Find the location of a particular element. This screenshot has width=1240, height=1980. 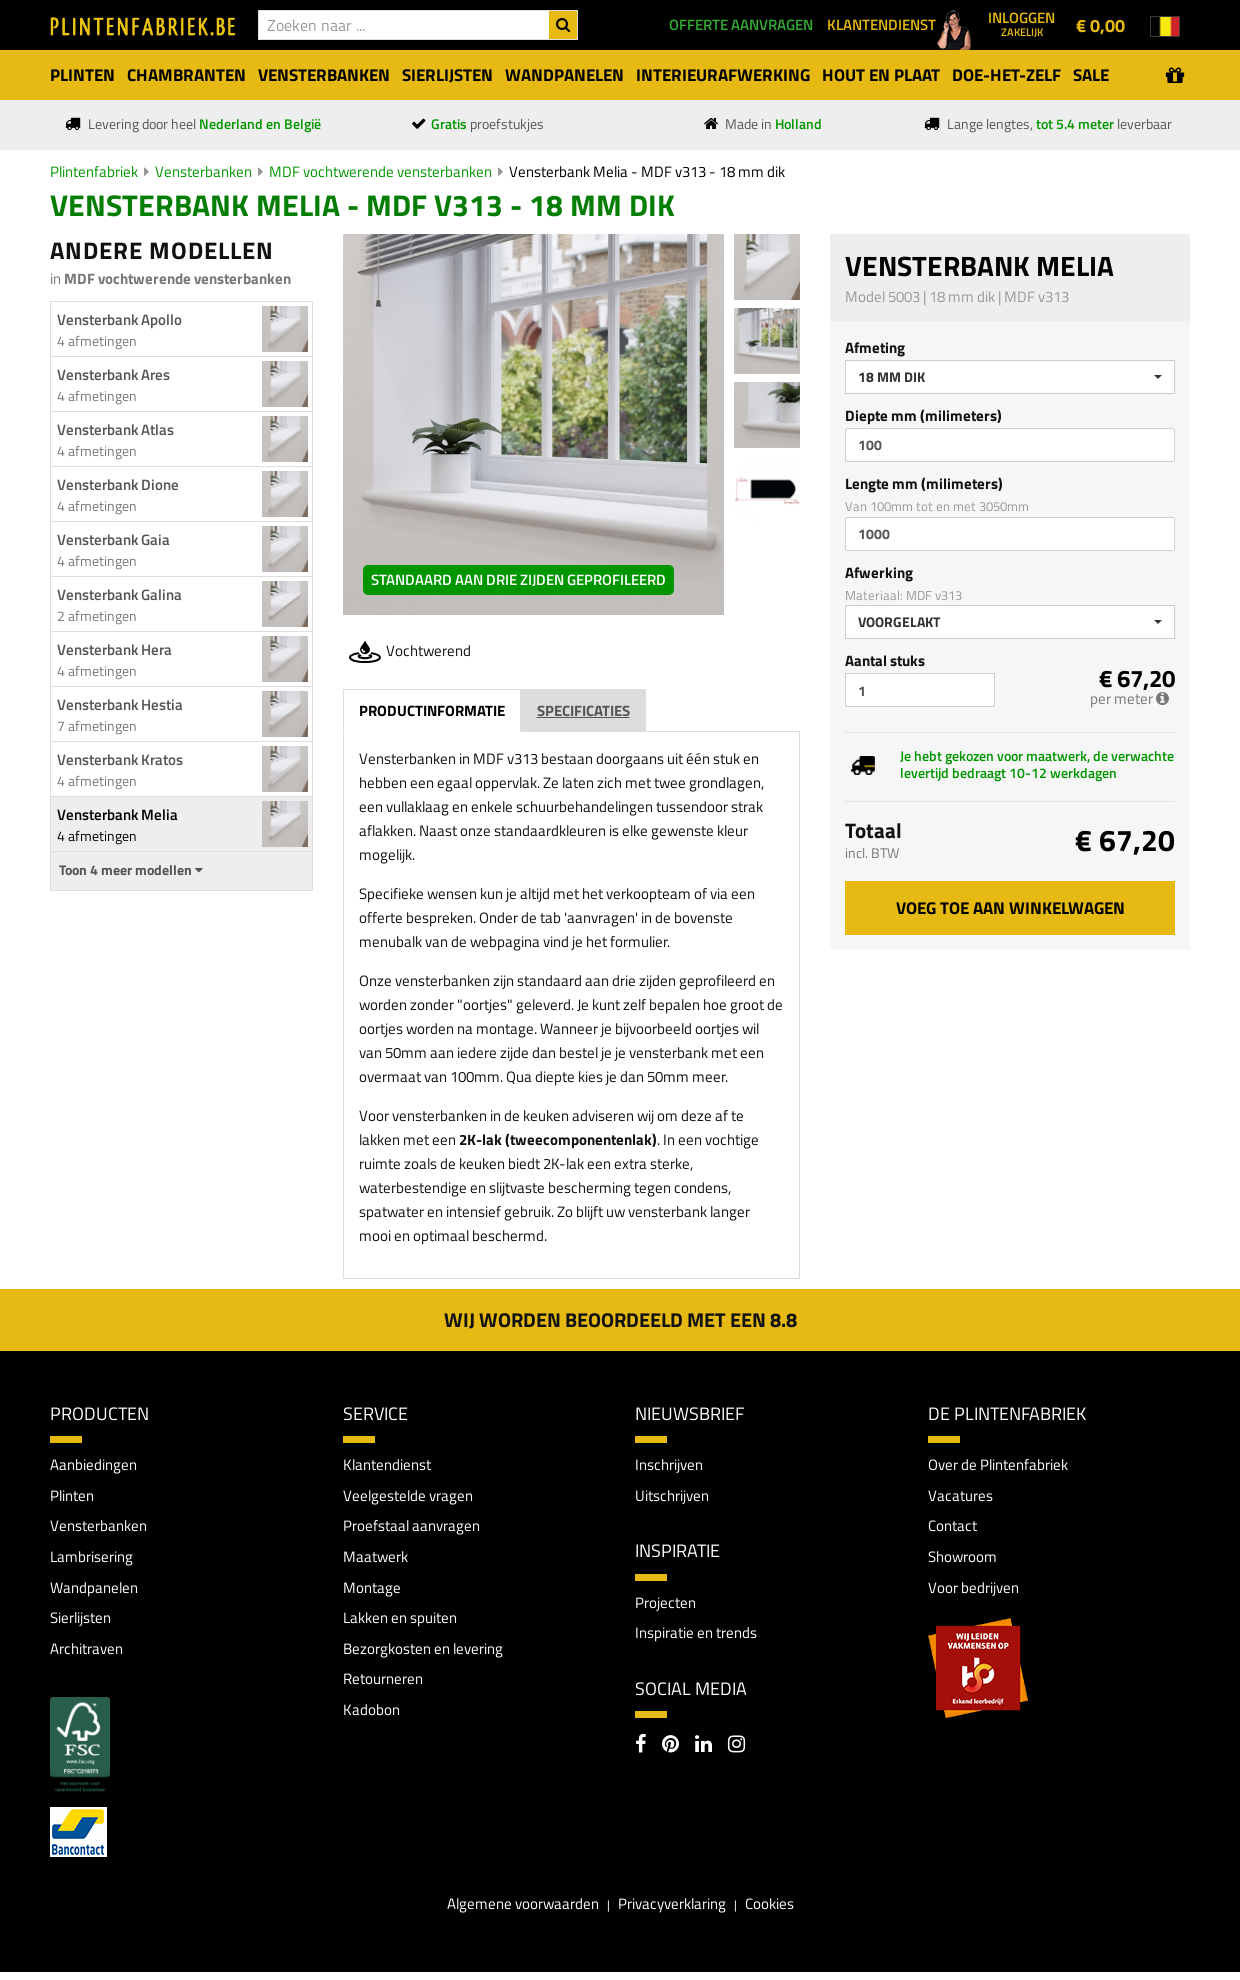

Wij worden beoordeeld met een 8.8 is located at coordinates (620, 1319).